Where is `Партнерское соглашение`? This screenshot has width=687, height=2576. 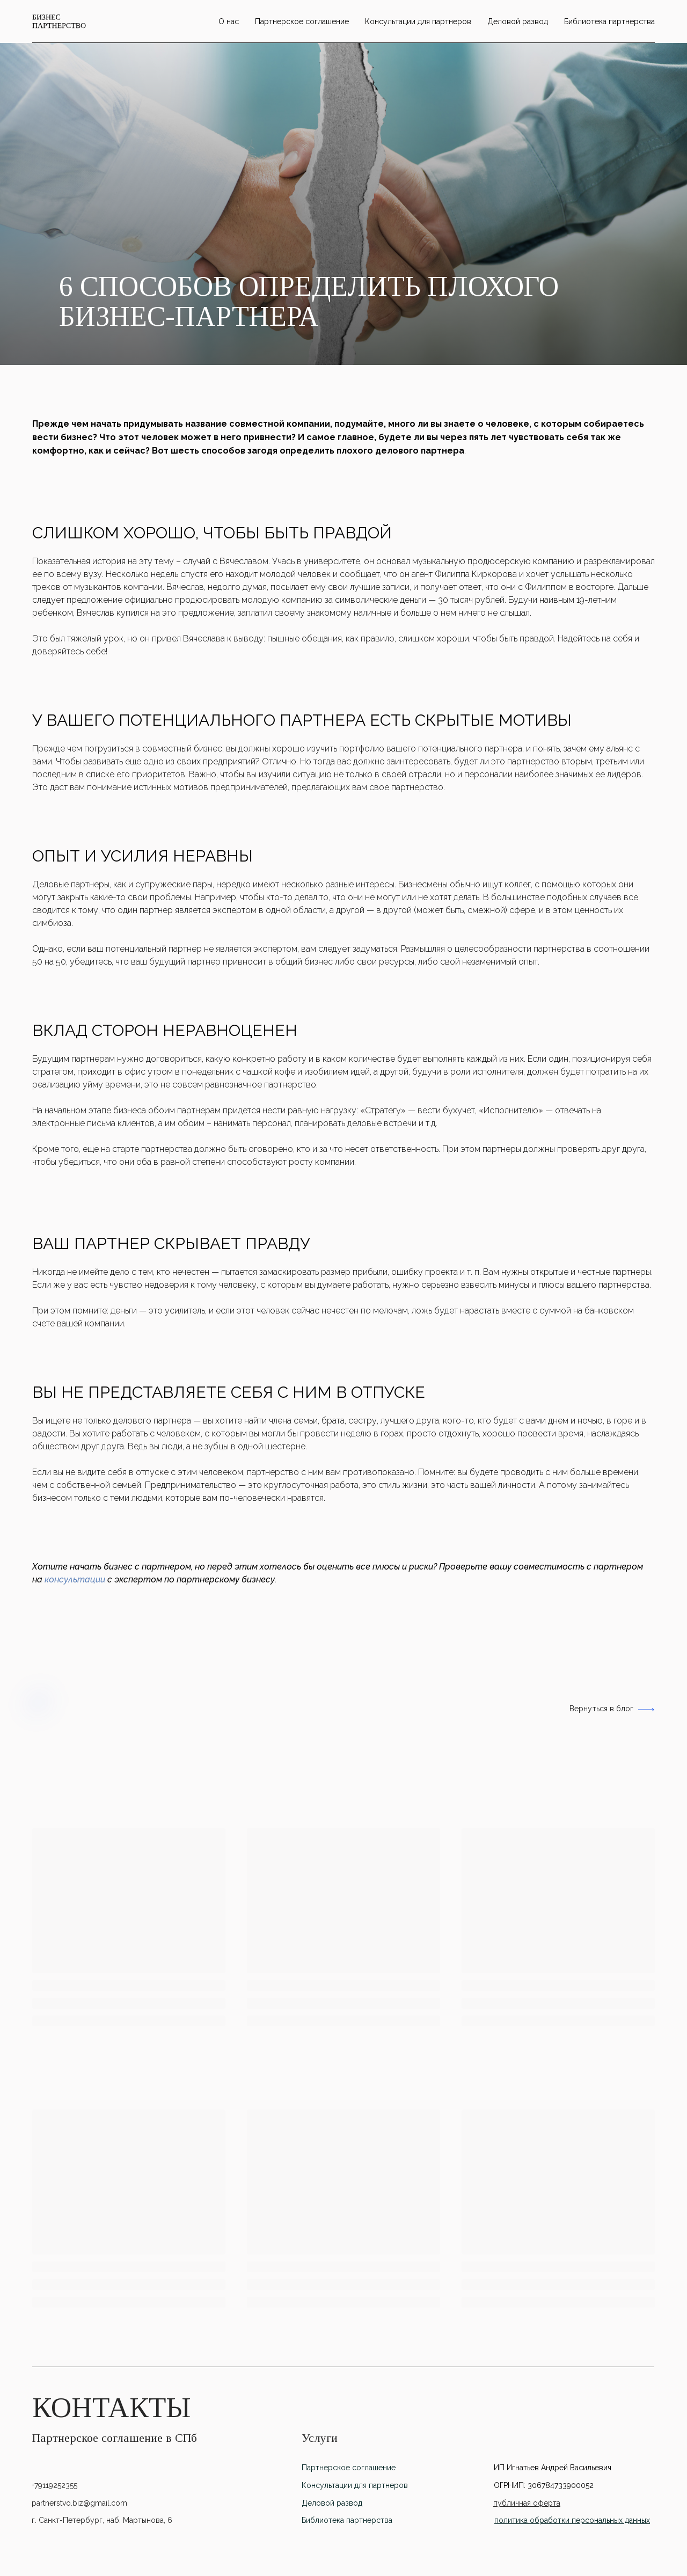 Партнерское соглашение is located at coordinates (349, 2467).